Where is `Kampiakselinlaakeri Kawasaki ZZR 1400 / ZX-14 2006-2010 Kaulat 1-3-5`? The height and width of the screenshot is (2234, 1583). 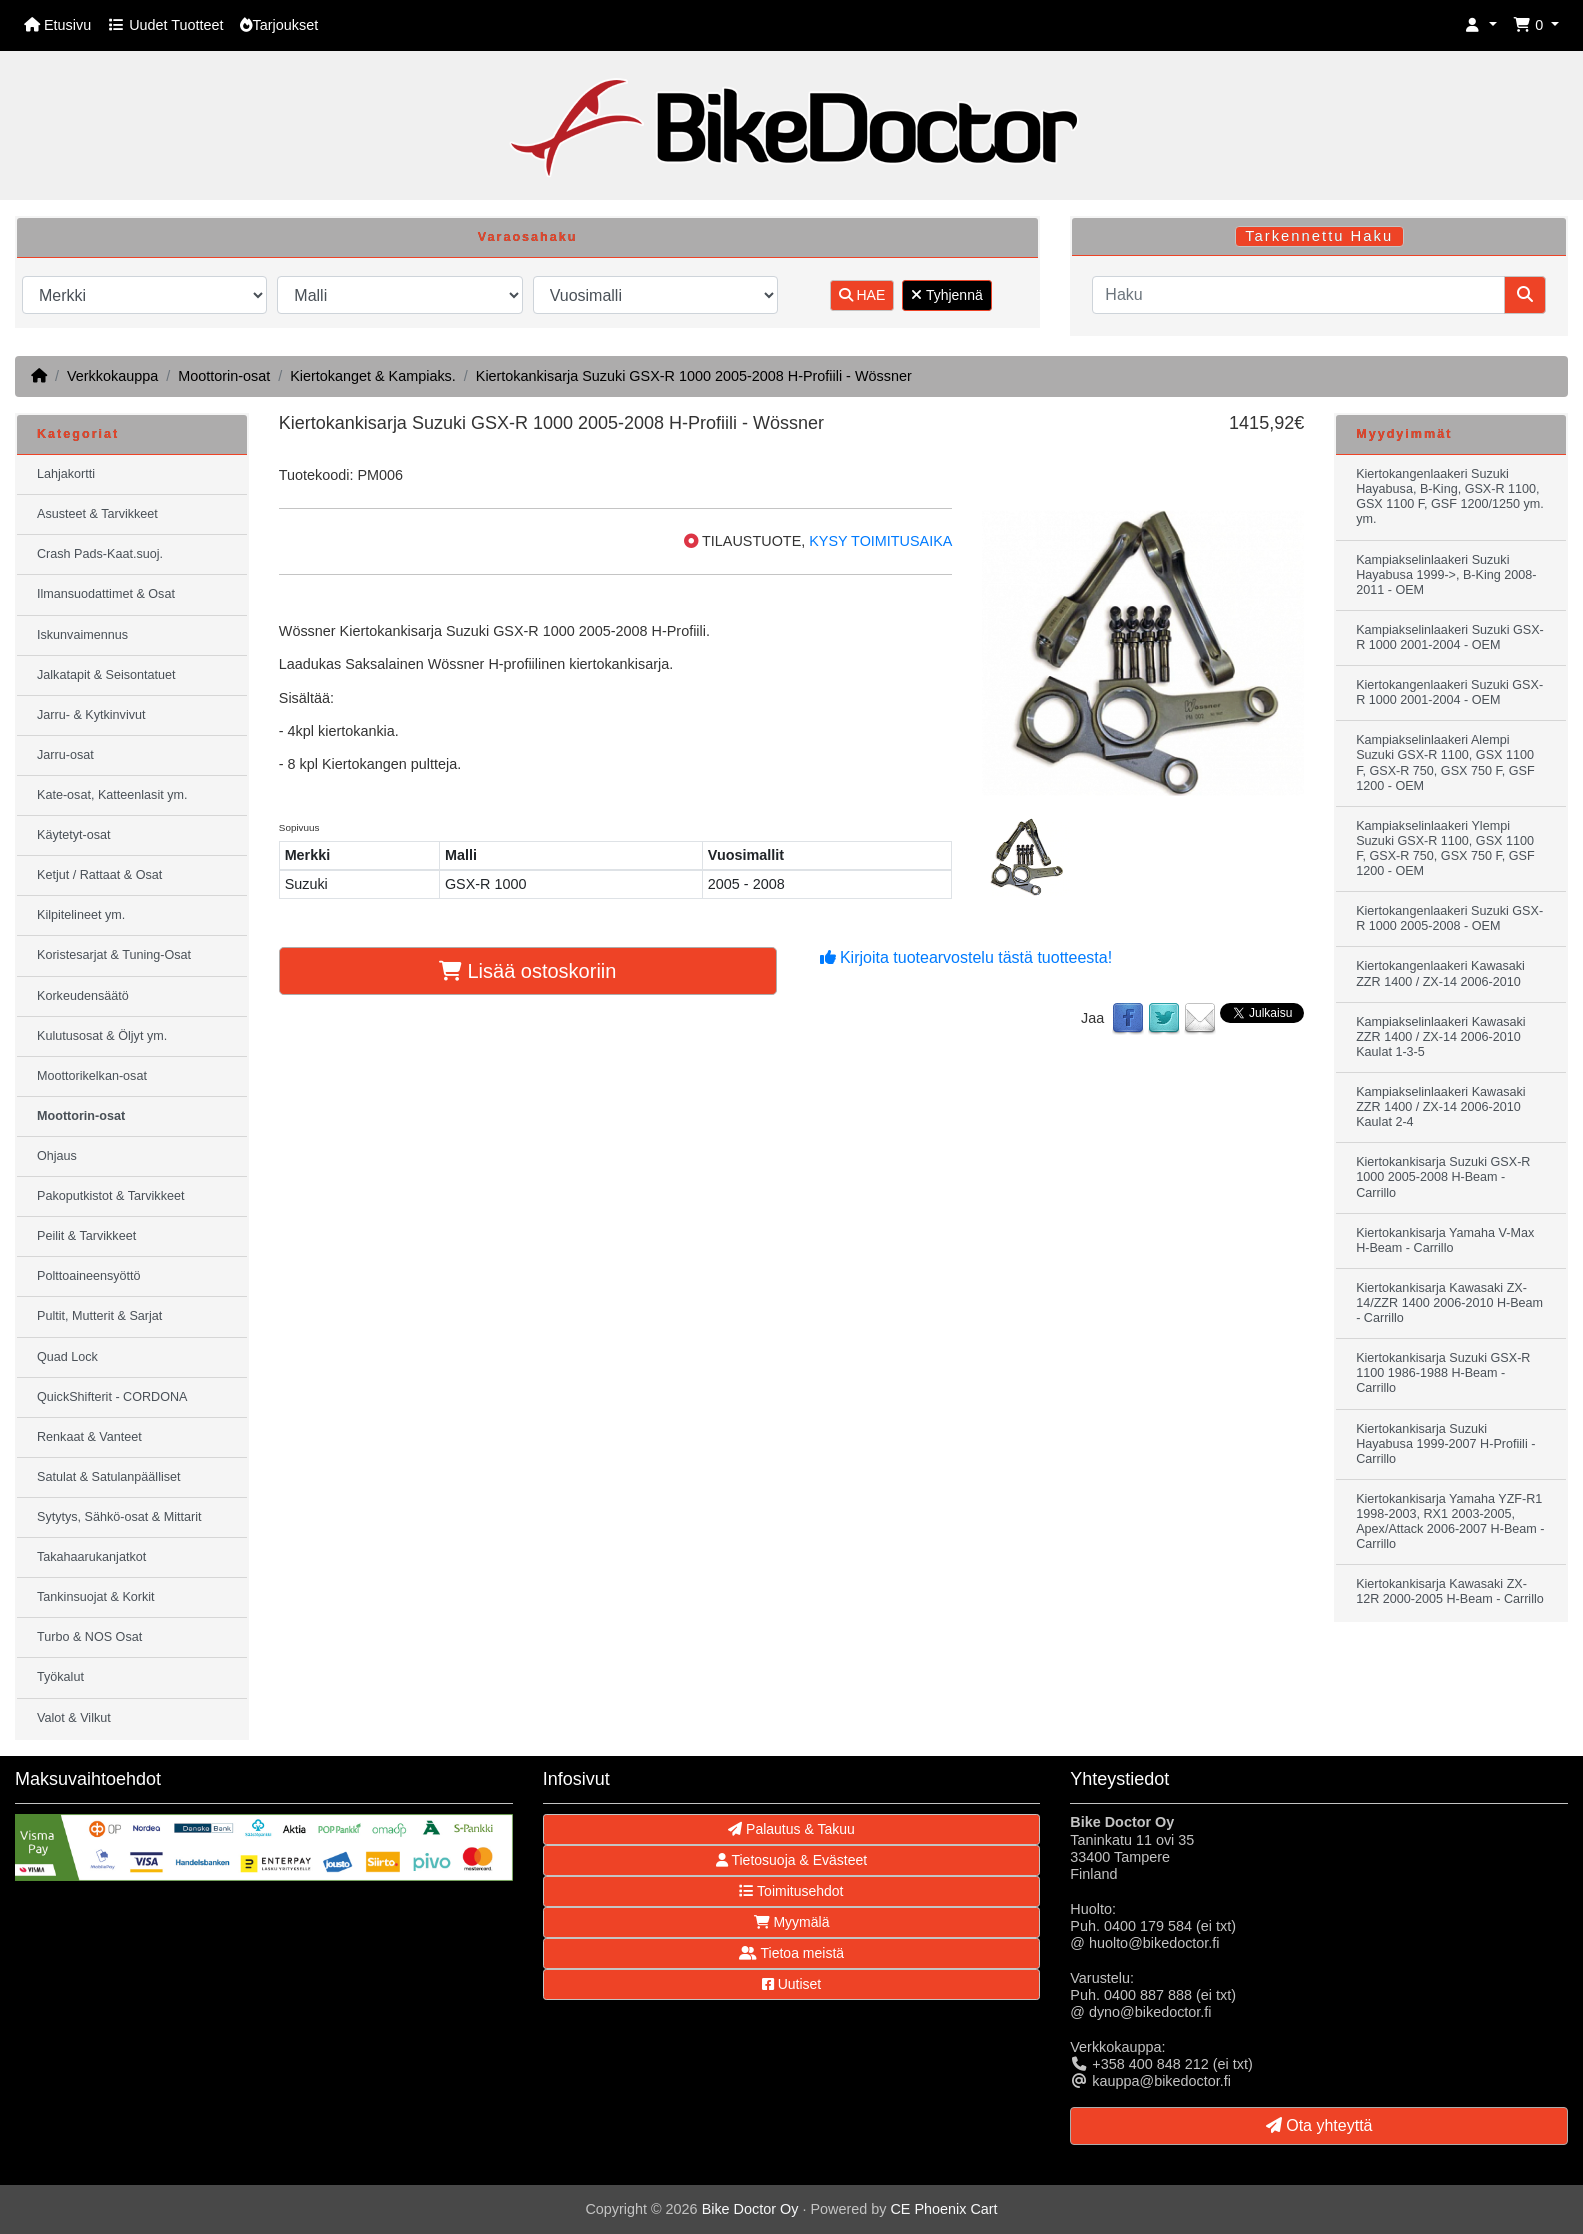
Kampiakselinlaakeri Kawasaki ZZR 1400 / ZX-14 2006-2010 Kaulat 1-3-5 is located at coordinates (1440, 1037).